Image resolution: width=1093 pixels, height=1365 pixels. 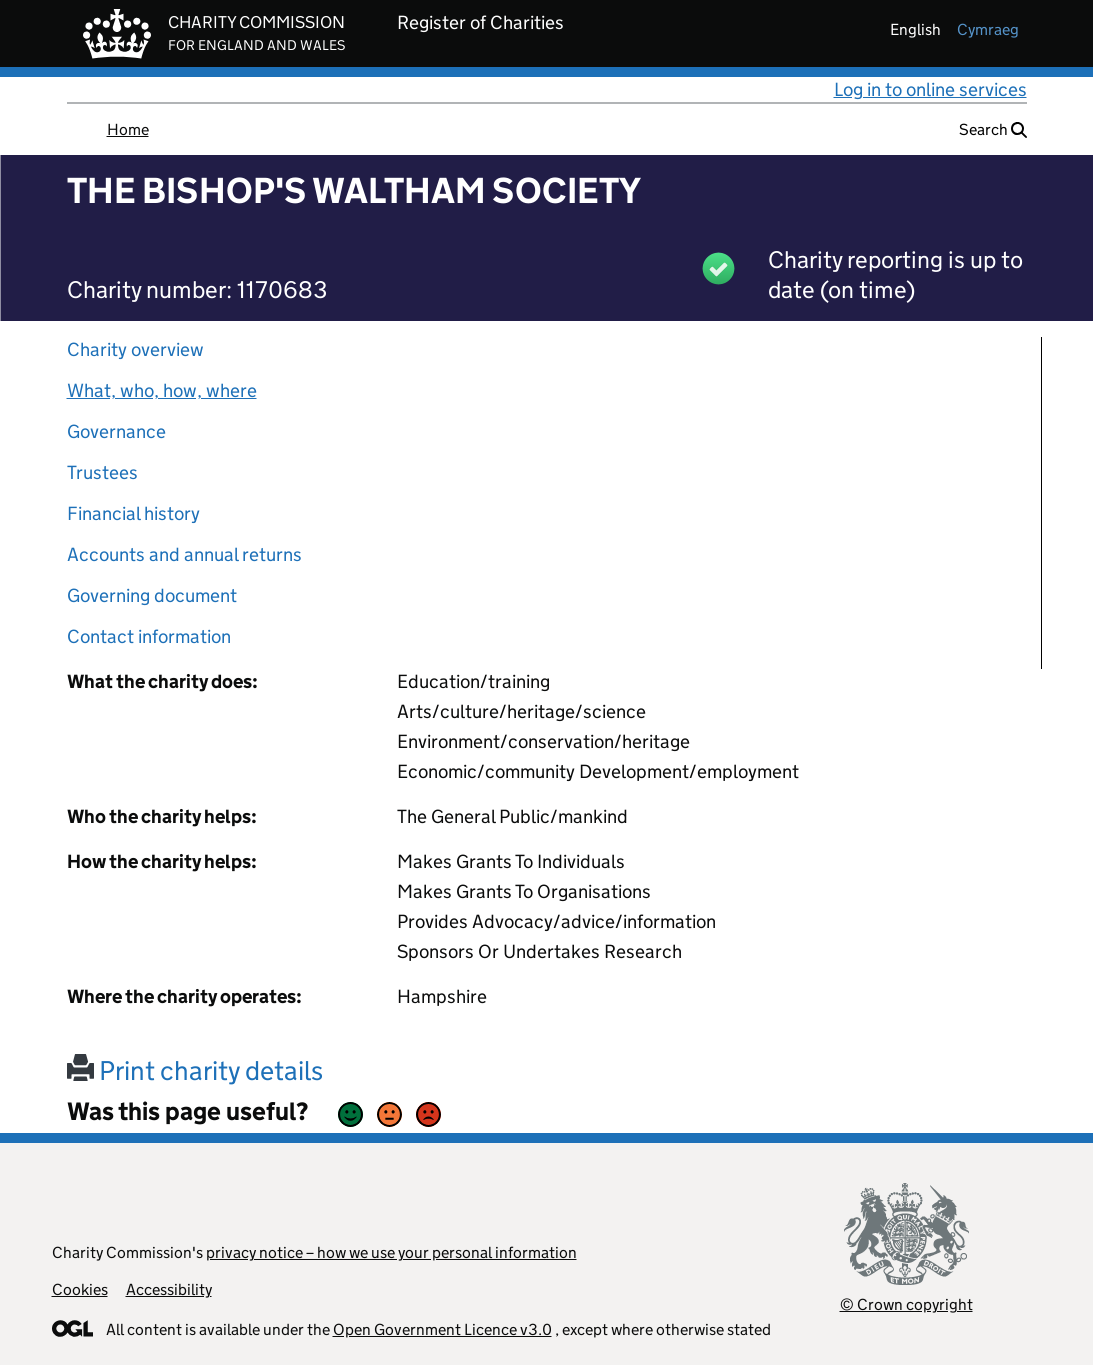 I want to click on What, who, how, where, so click(x=162, y=390).